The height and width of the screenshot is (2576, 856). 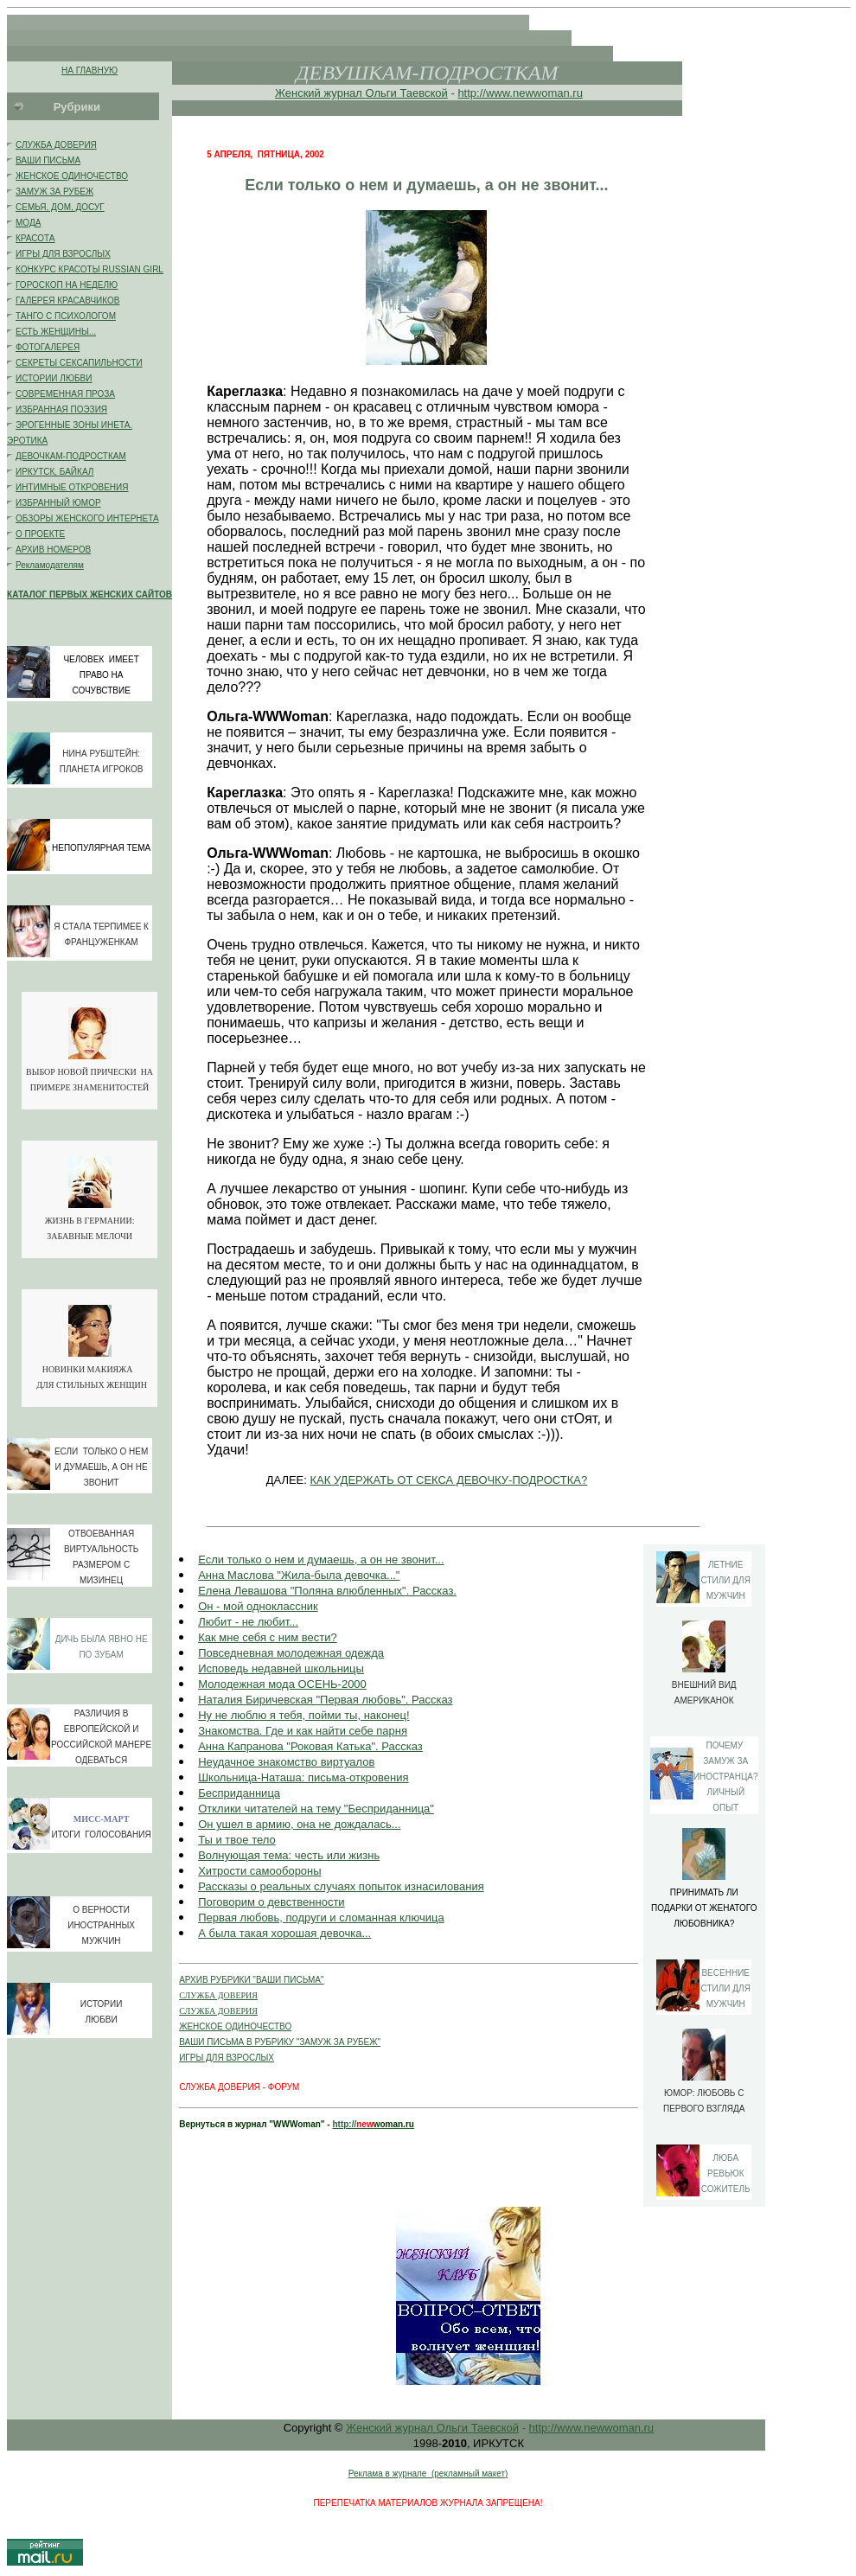 What do you see at coordinates (251, 1980) in the screenshot?
I see `АРХИВ РУБРИКИ "ВАШИ ПИСЬМА"` at bounding box center [251, 1980].